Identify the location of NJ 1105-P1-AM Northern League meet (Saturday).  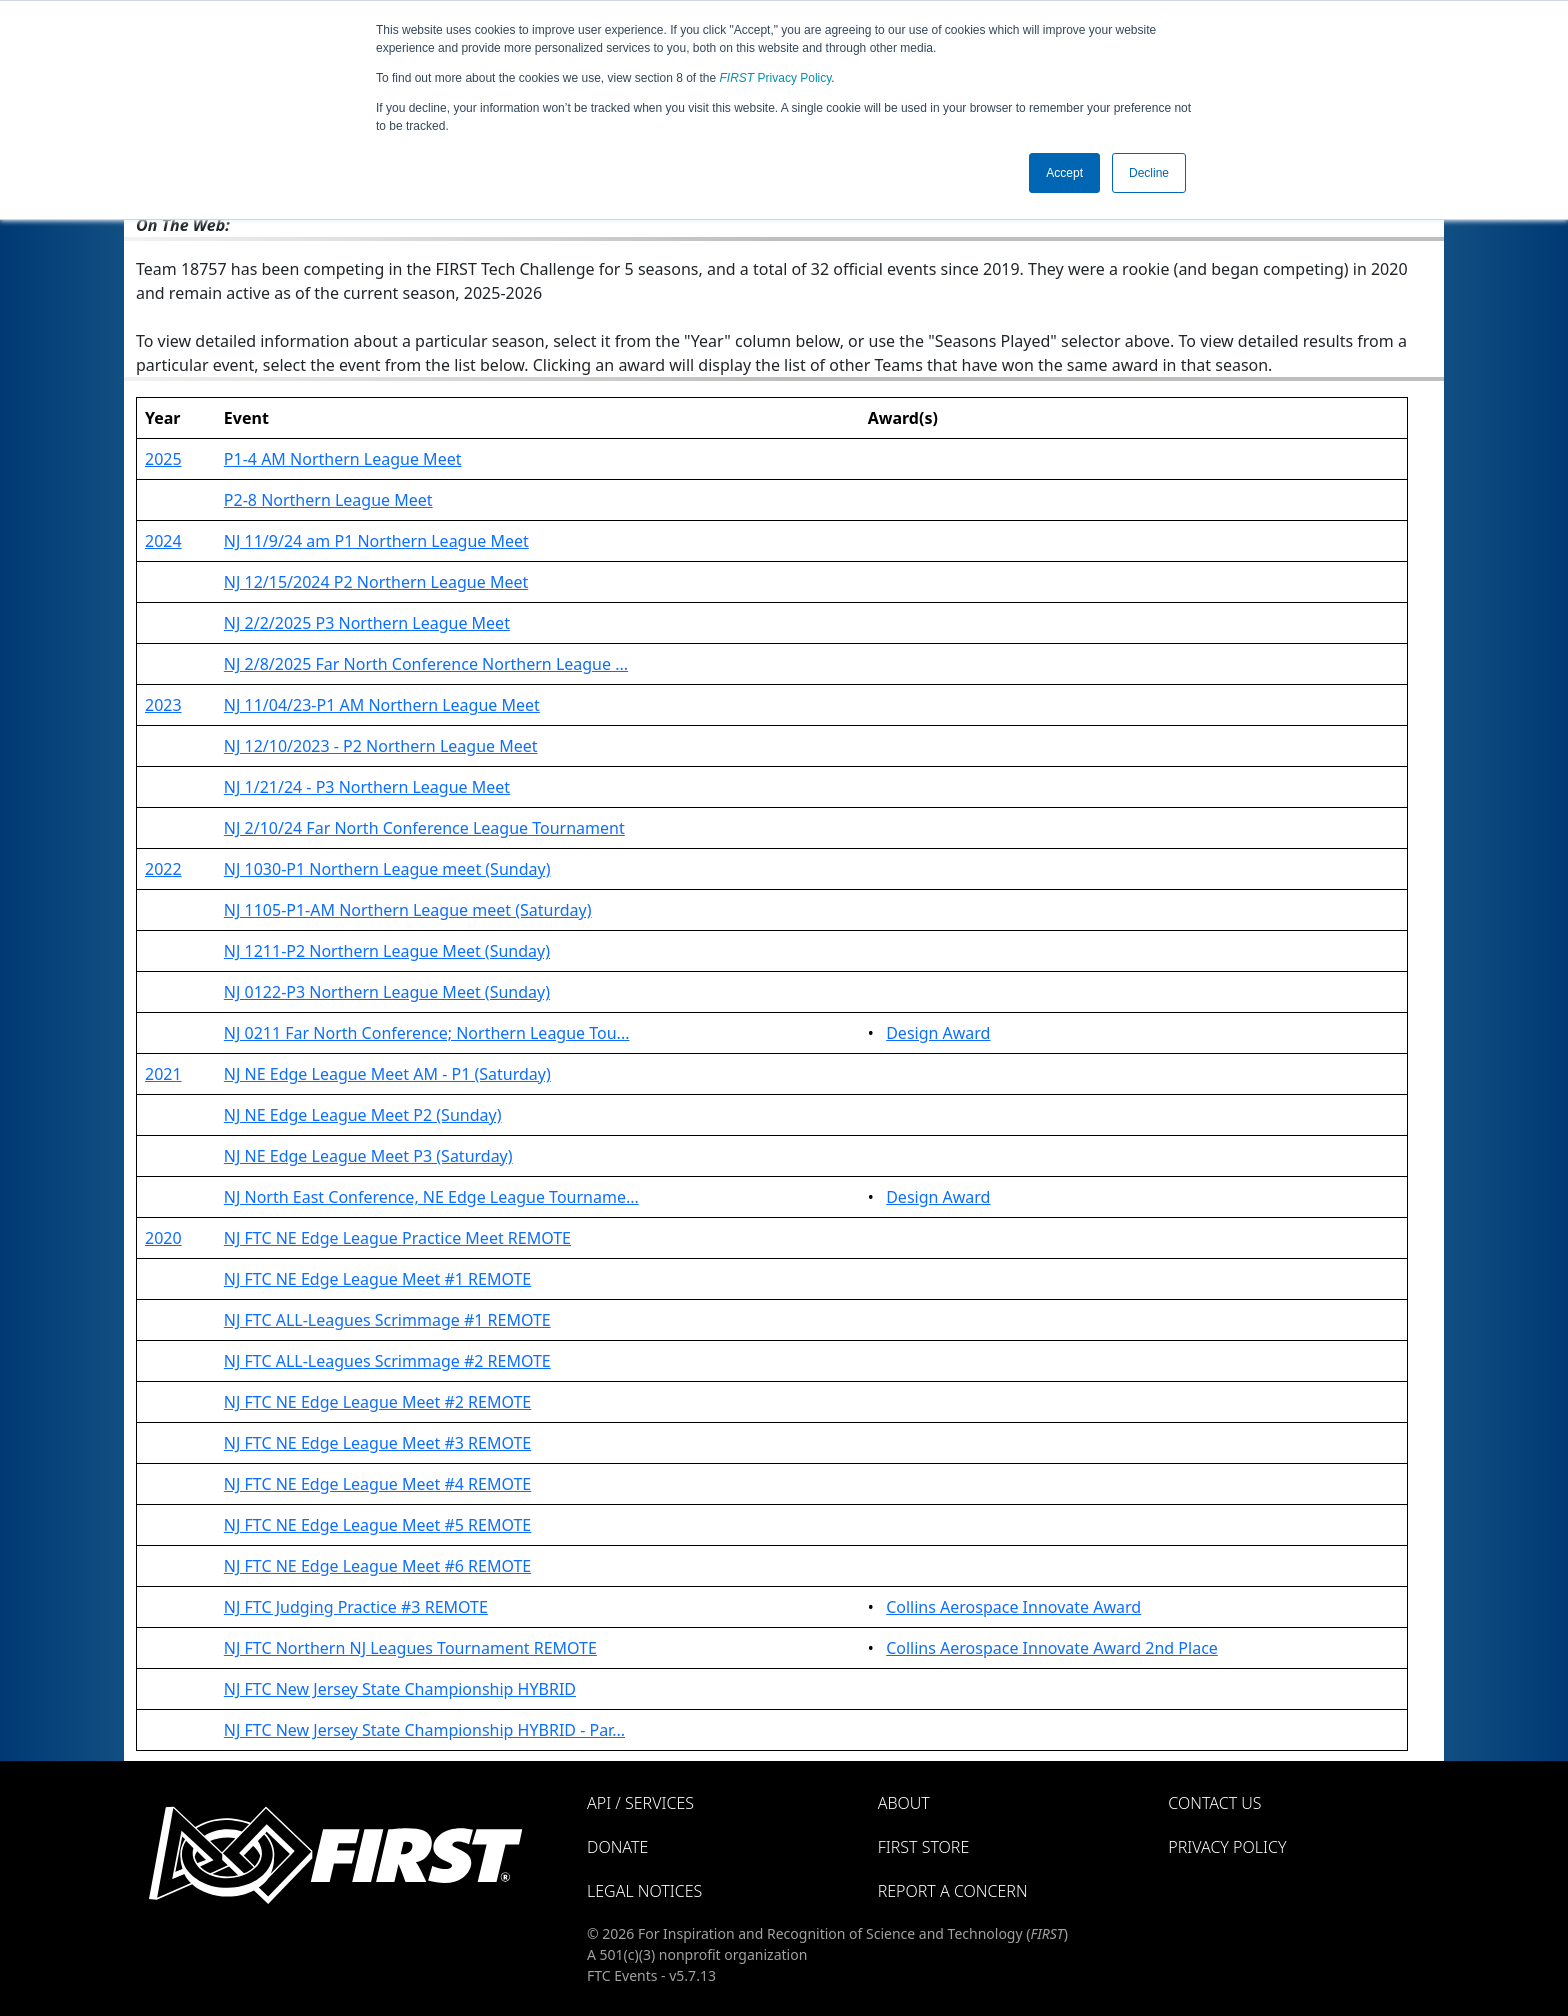
(408, 910).